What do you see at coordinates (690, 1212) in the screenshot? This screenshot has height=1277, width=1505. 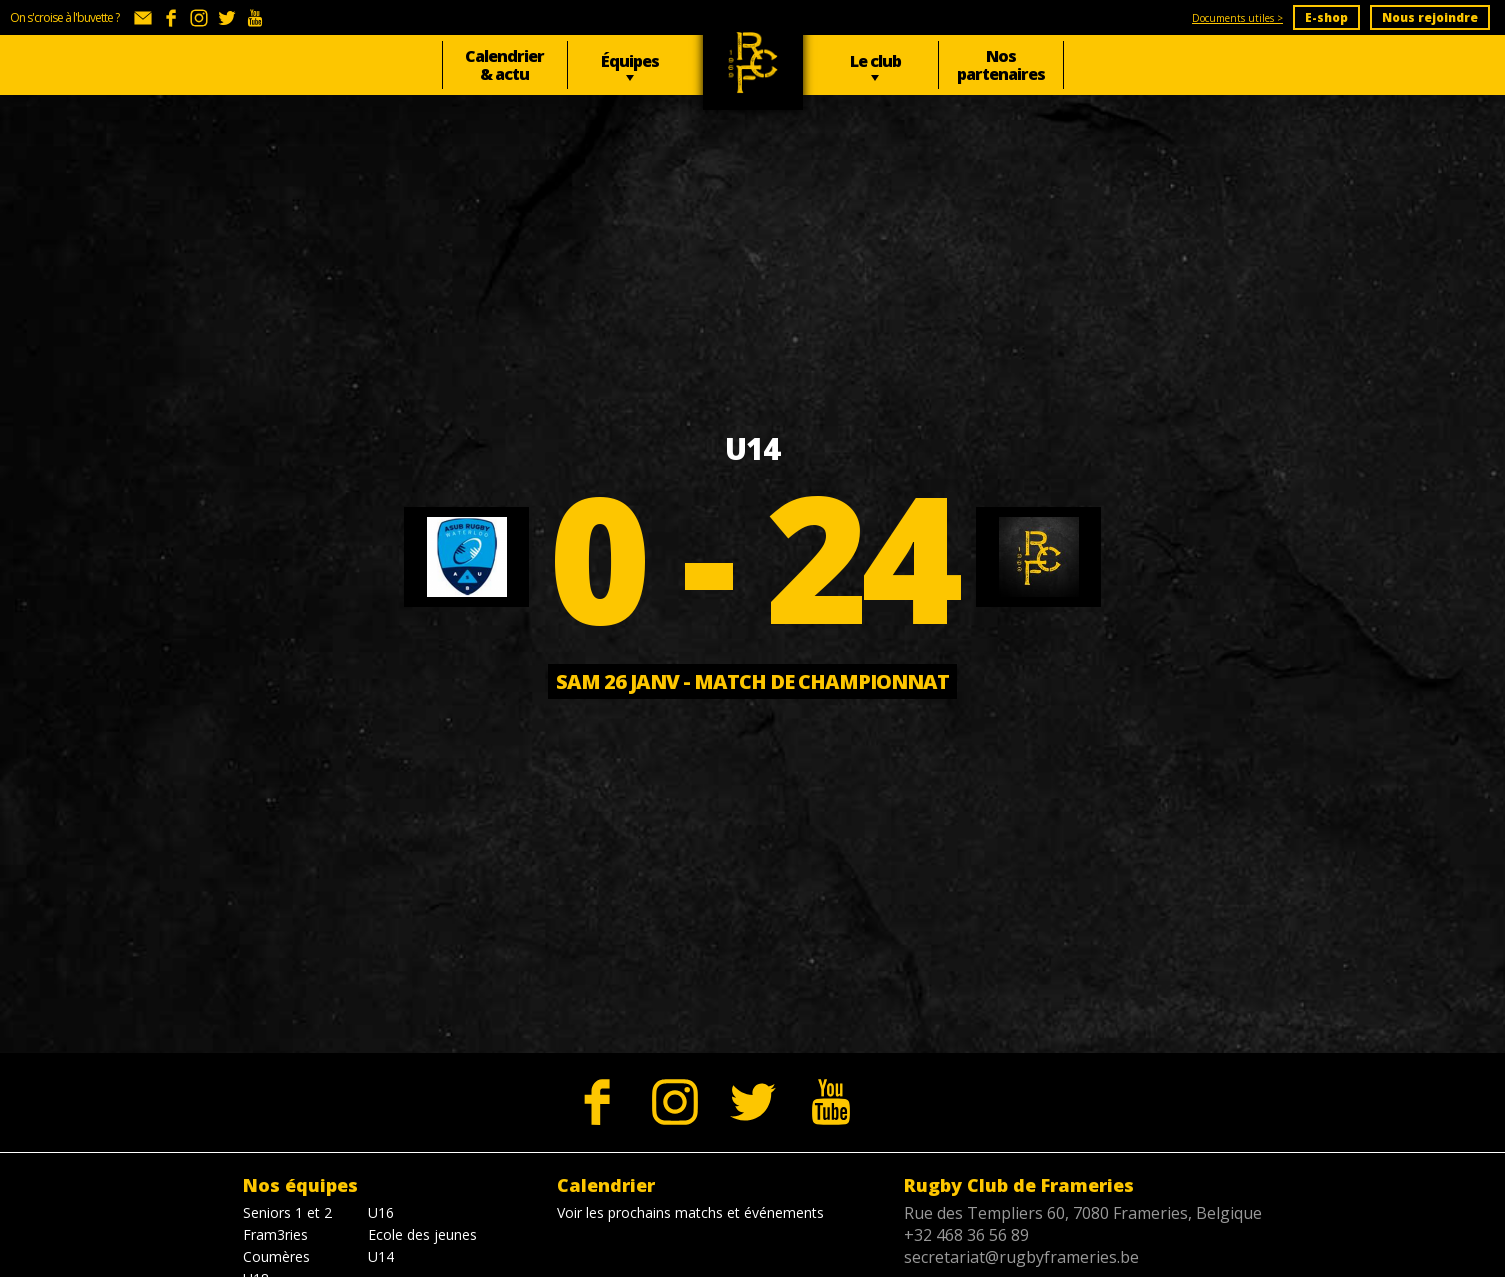 I see `Voir les prochains matchs et événements` at bounding box center [690, 1212].